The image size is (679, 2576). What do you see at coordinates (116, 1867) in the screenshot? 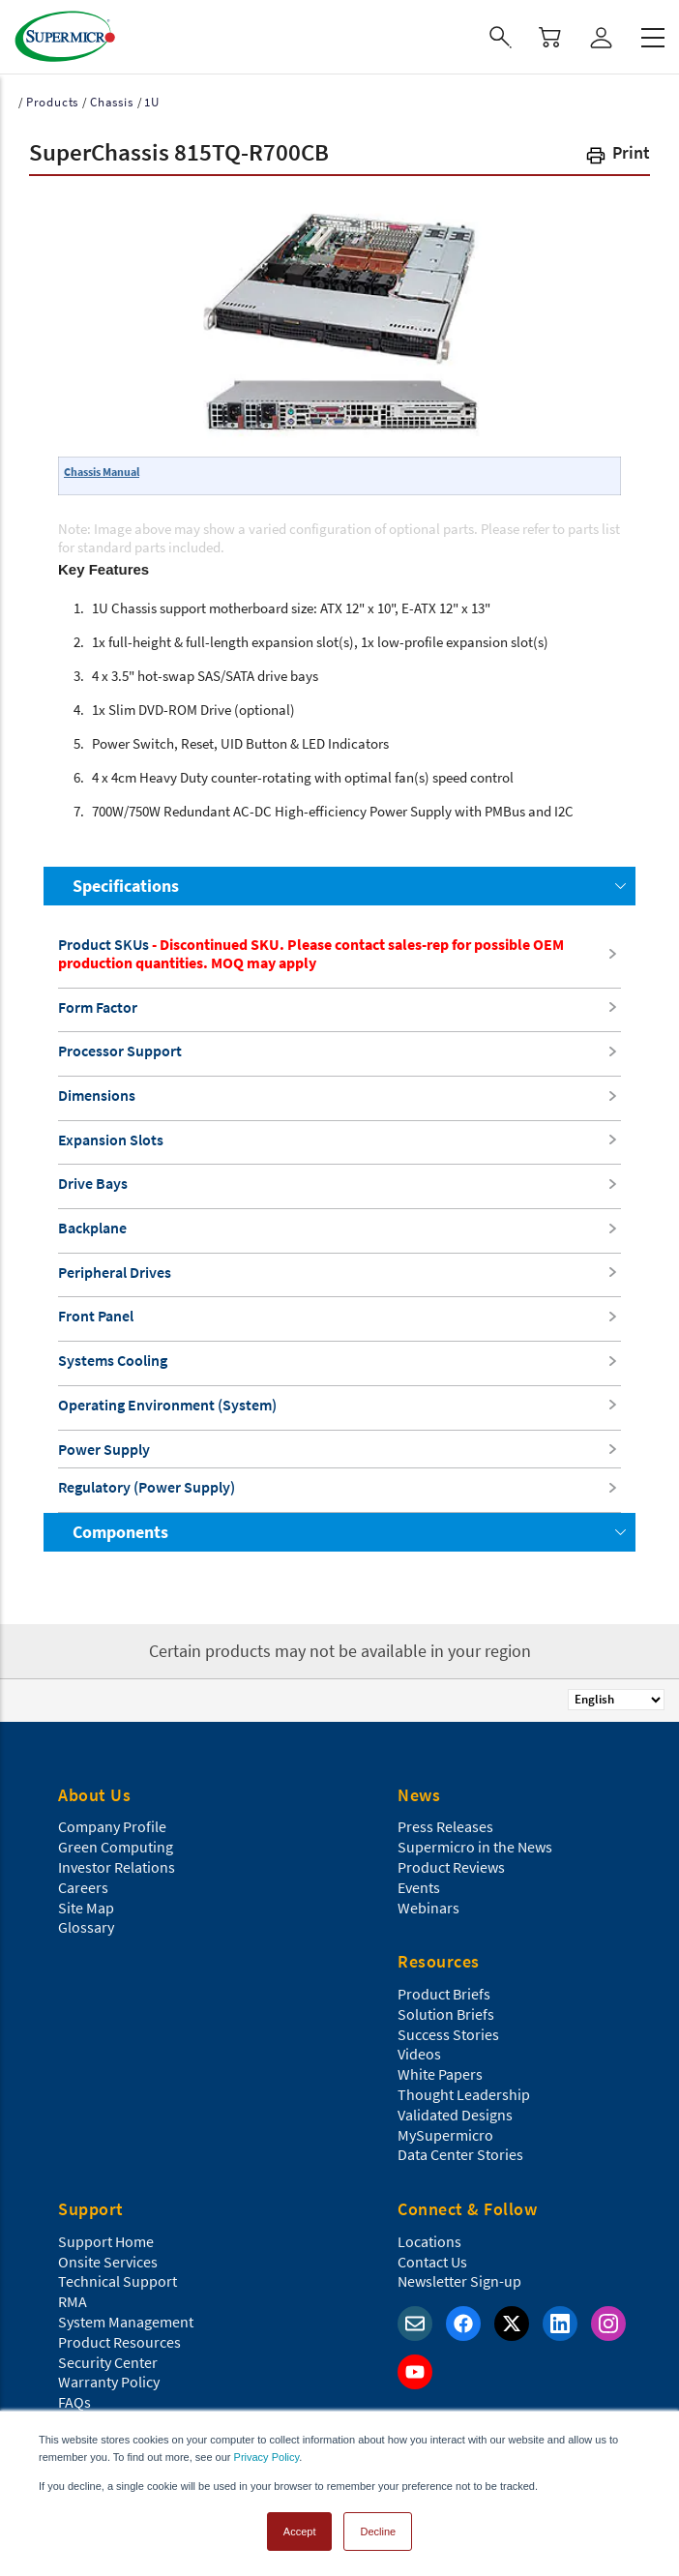
I see `Investor Relations` at bounding box center [116, 1867].